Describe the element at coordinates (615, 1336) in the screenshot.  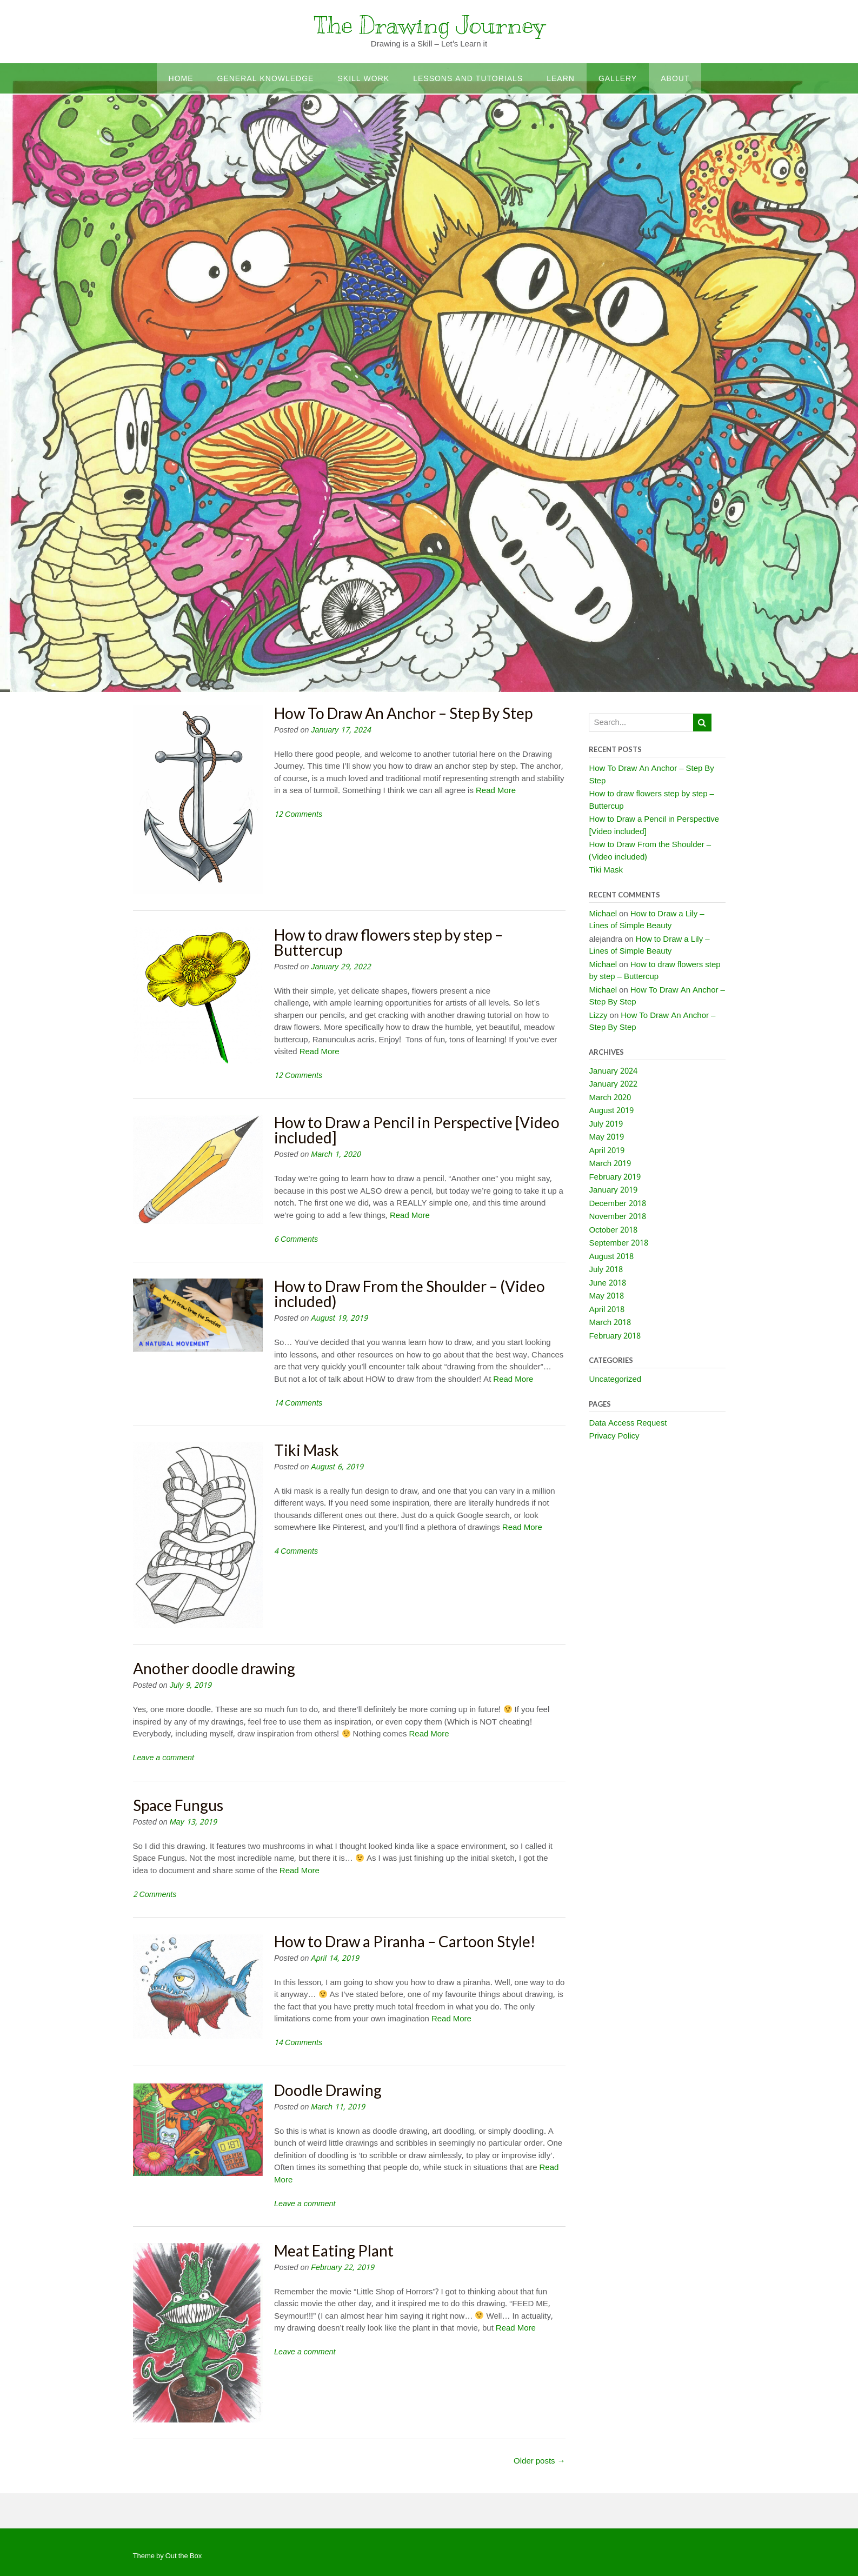
I see `February 2018` at that location.